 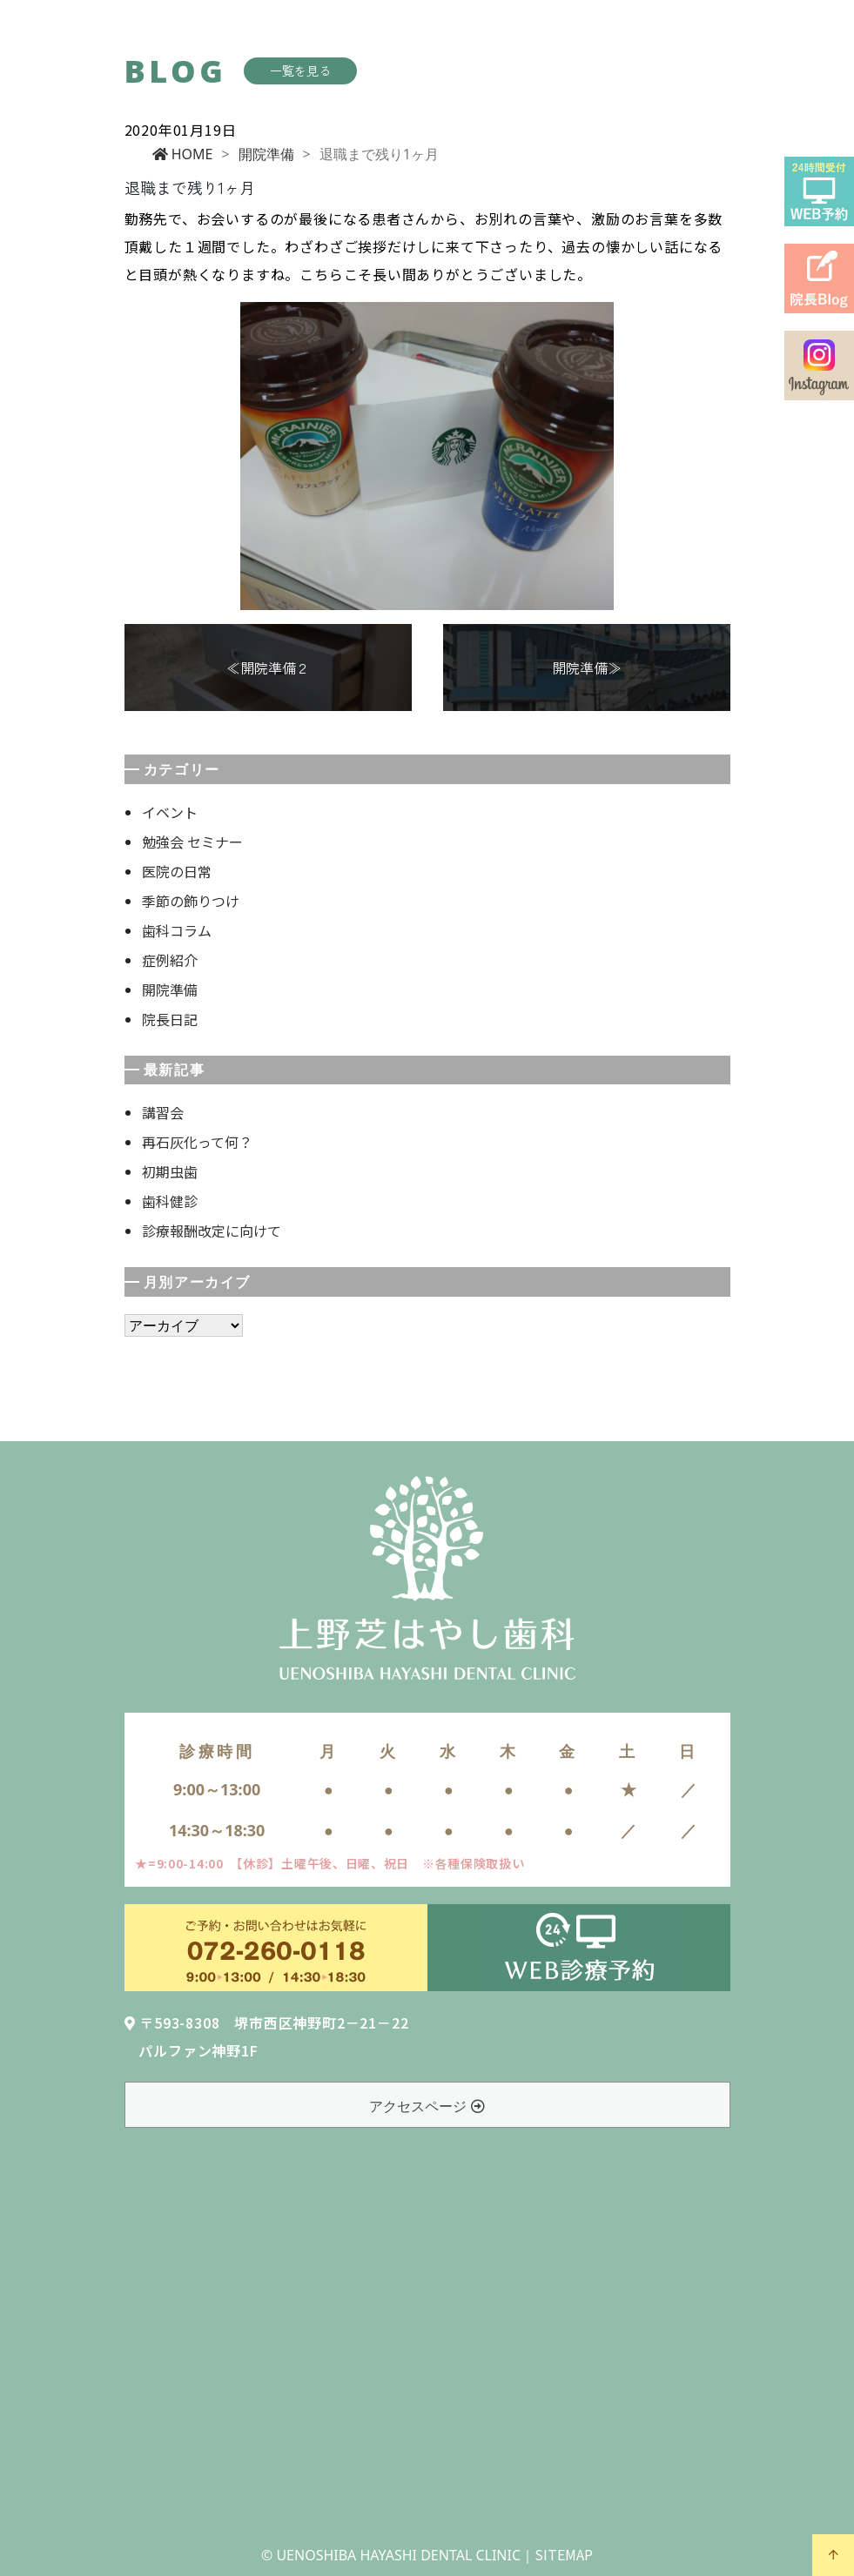 I want to click on 初期虫歯, so click(x=170, y=1171).